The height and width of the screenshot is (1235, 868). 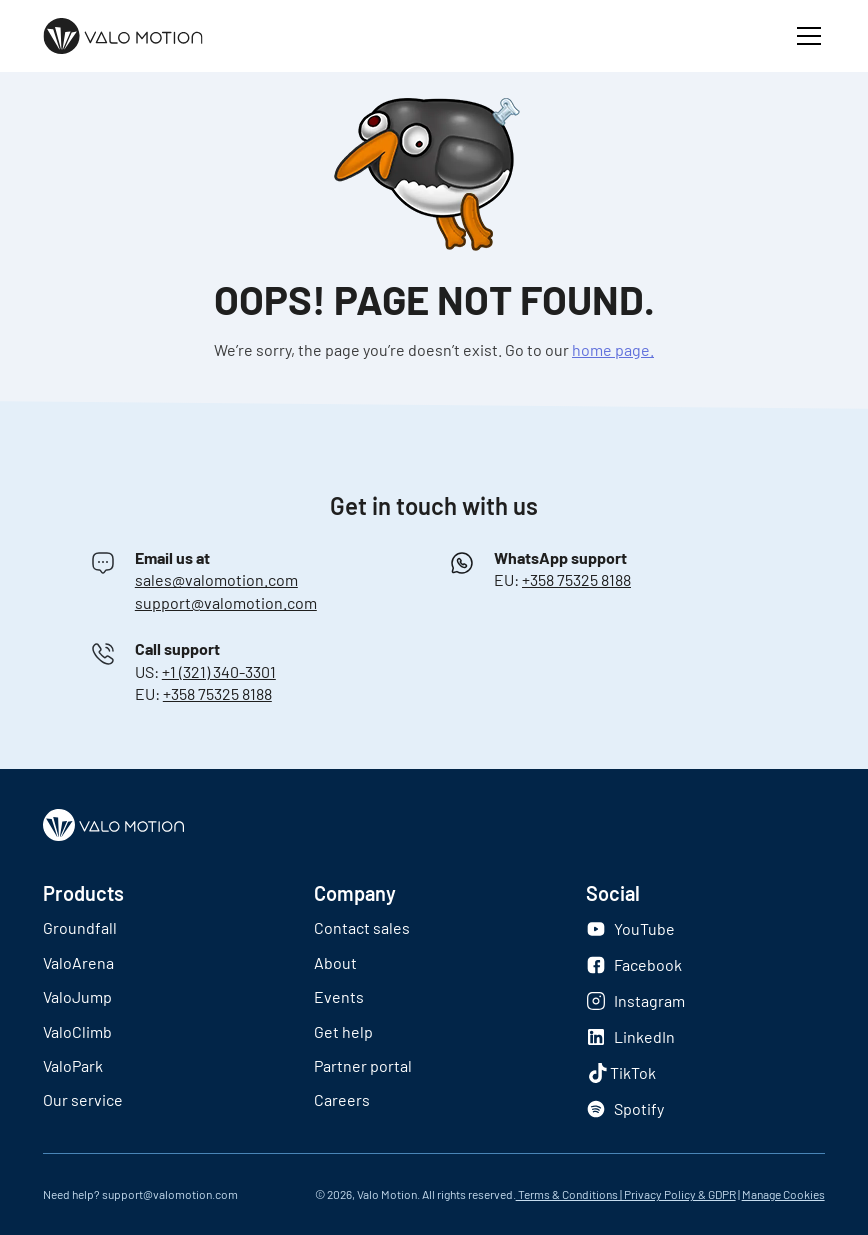 I want to click on Events, so click(x=339, y=996).